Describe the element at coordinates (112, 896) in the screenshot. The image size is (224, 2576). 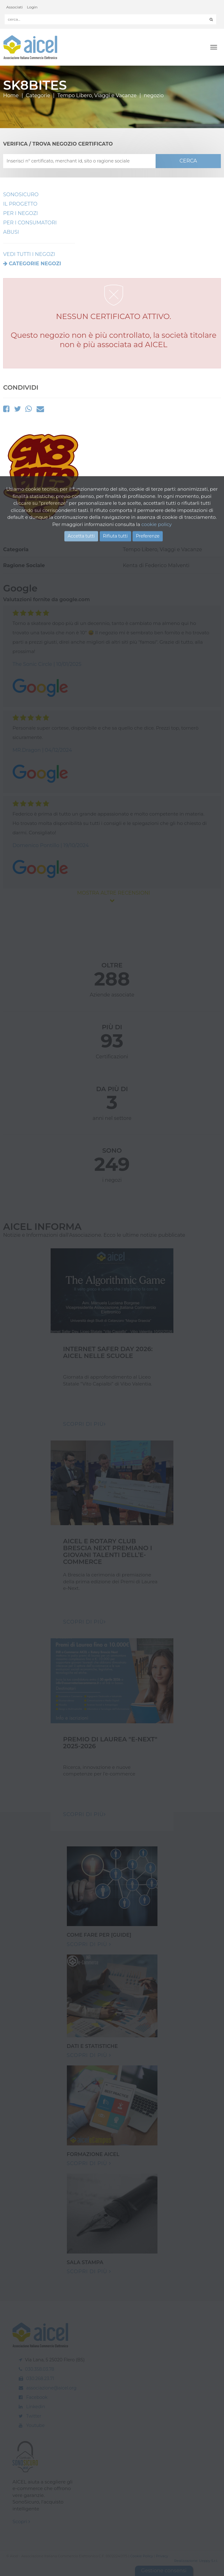
I see `MOSTRA ALTRE RECENSIONI` at that location.